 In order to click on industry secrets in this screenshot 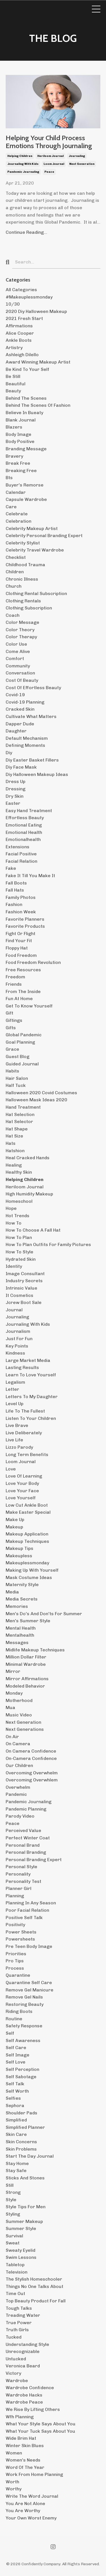, I will do `click(24, 1280)`.